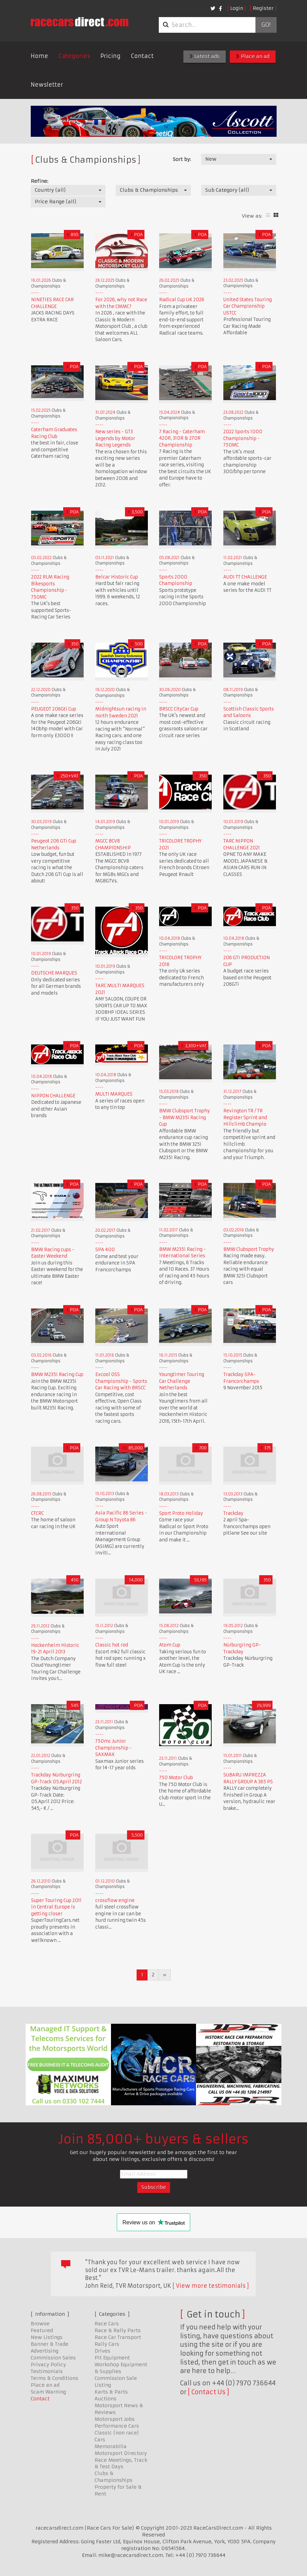 The width and height of the screenshot is (307, 2576). I want to click on BMW Clubsport Trophy - BMW M235i Racing Cup, so click(184, 1117).